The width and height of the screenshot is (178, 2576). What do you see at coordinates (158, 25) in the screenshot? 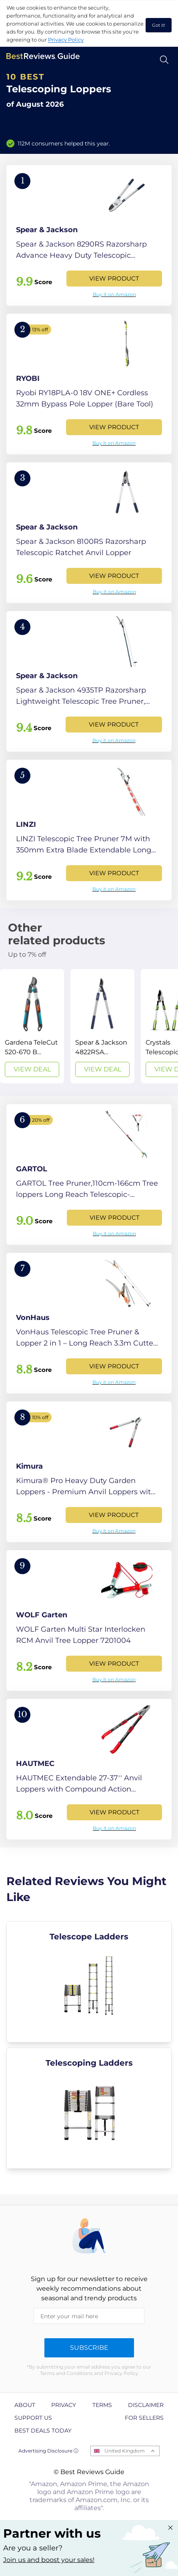
I see `Got it! [accept cookies]` at bounding box center [158, 25].